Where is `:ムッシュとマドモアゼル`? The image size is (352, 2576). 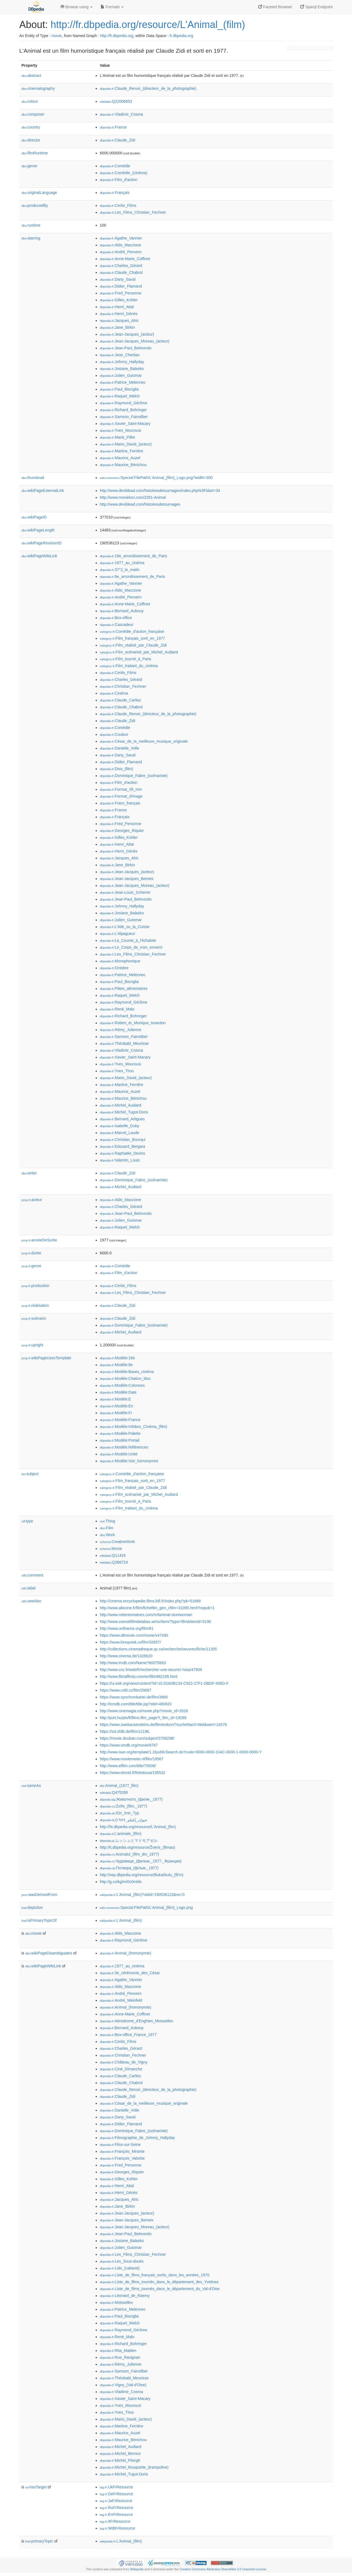
:ムッシュとマドモアゼル is located at coordinates (129, 1840).